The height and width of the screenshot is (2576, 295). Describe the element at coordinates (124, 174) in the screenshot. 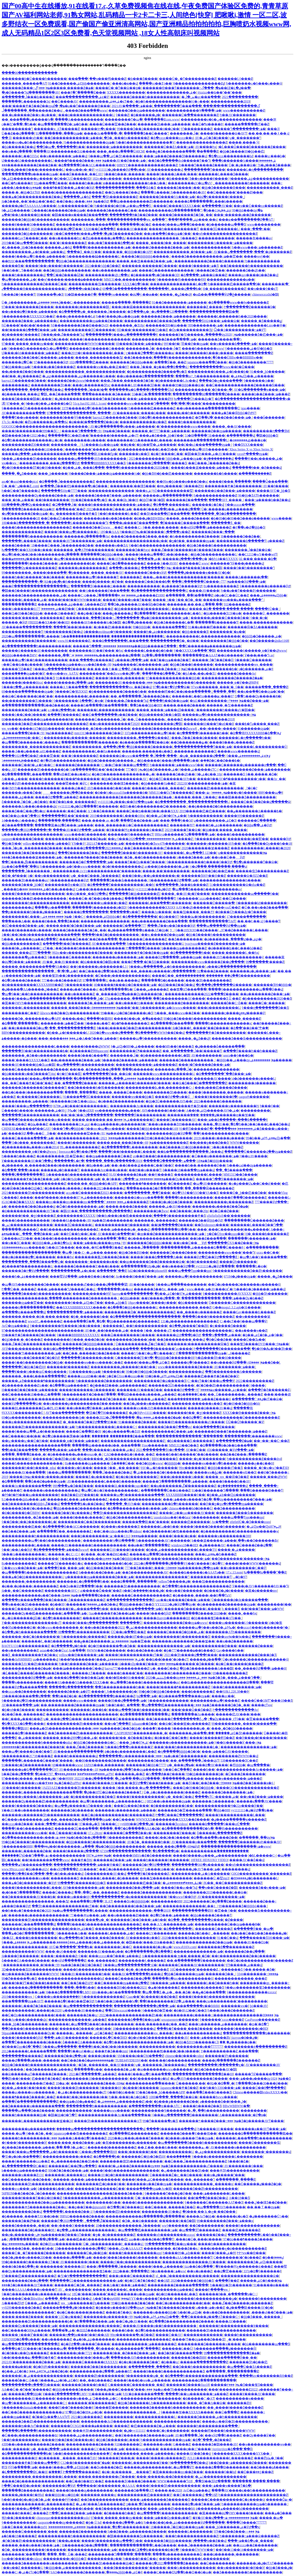

I see `ŷ���԰�һ���˵�����` at that location.